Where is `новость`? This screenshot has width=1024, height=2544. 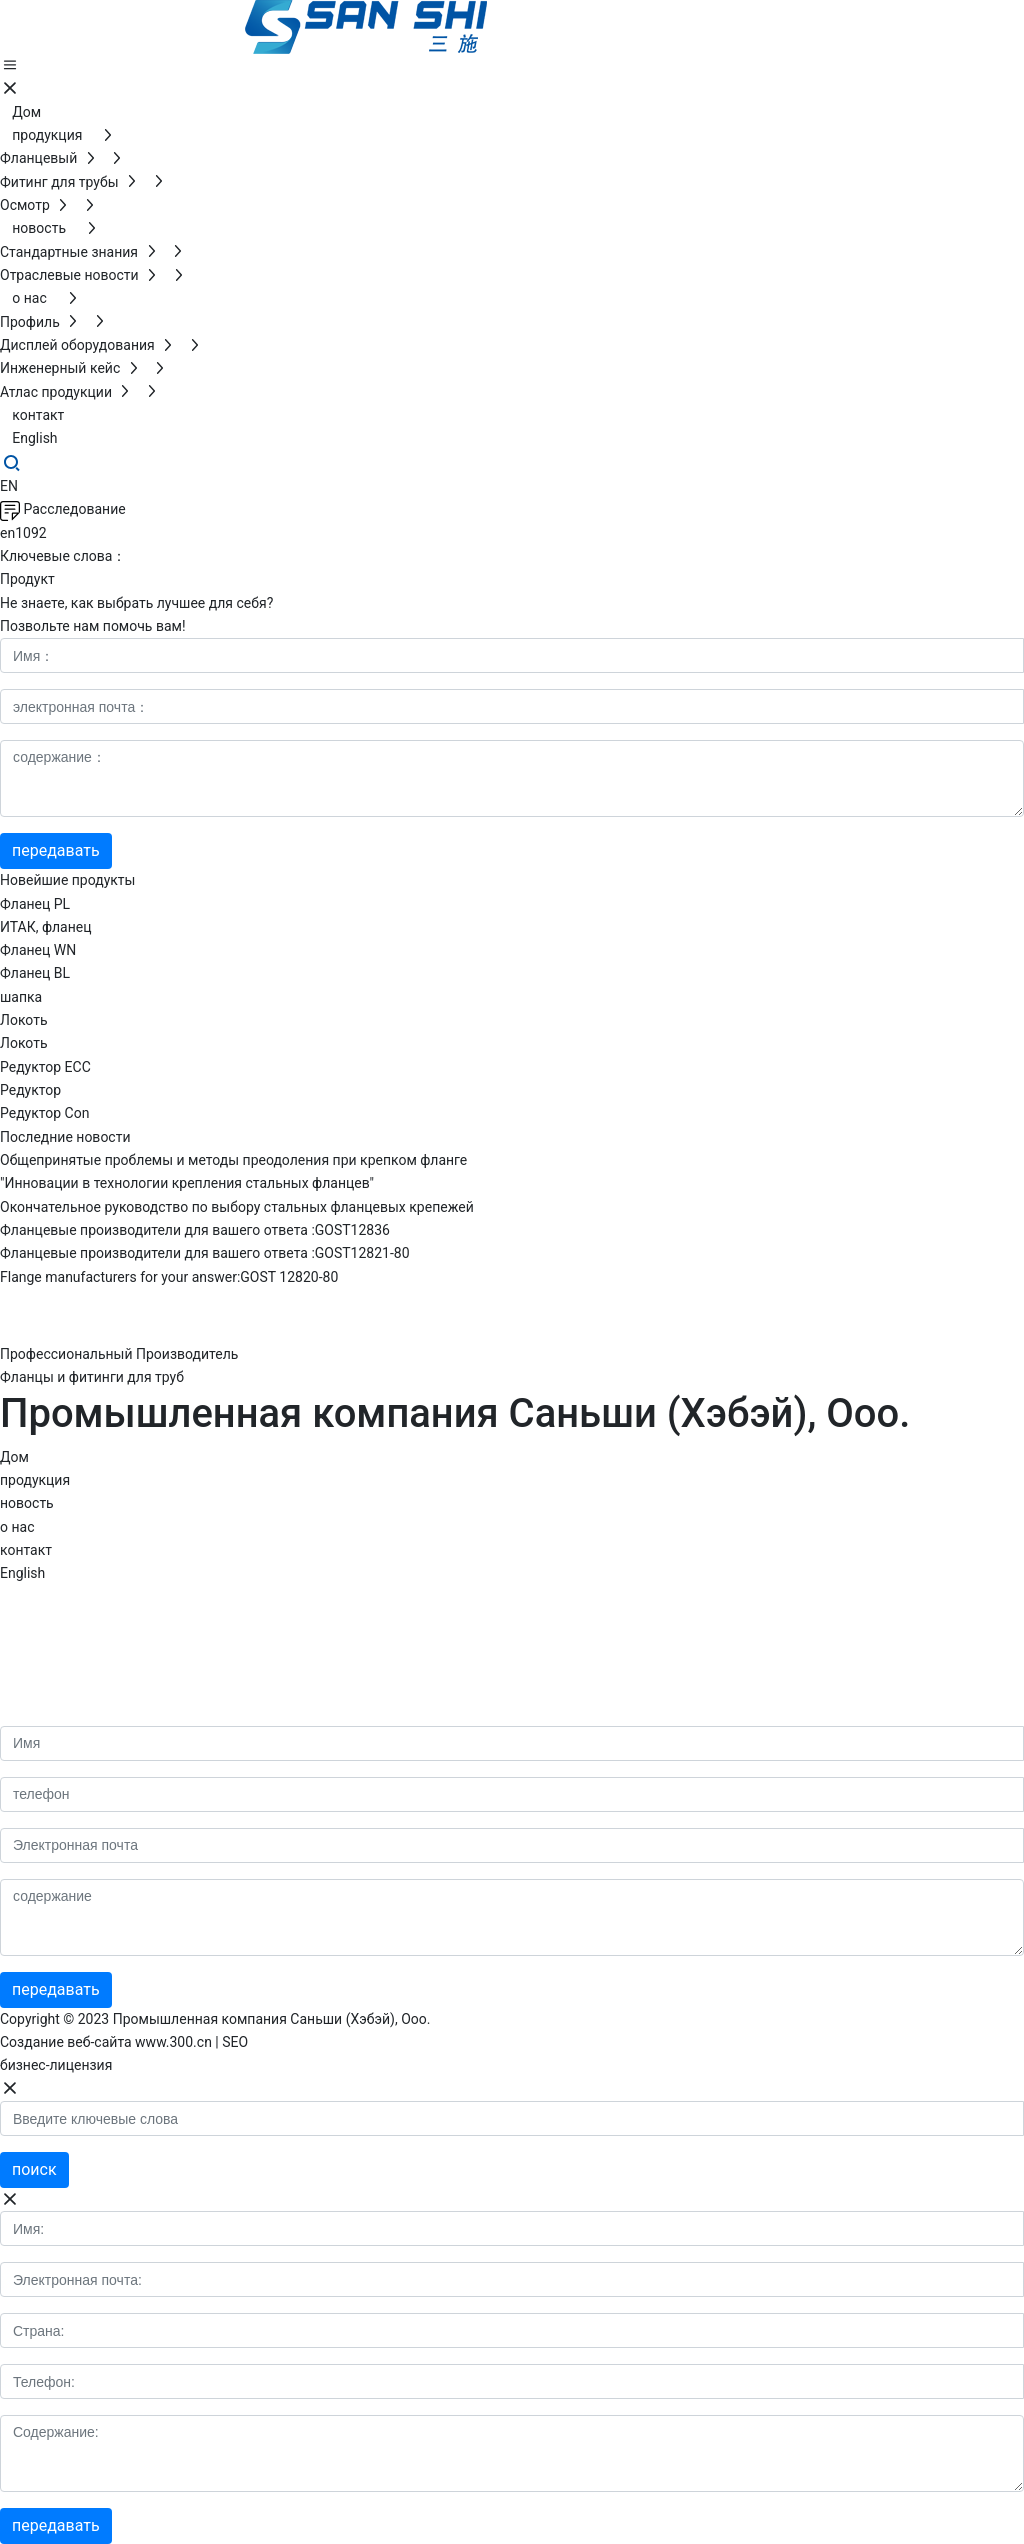
новость is located at coordinates (27, 1503).